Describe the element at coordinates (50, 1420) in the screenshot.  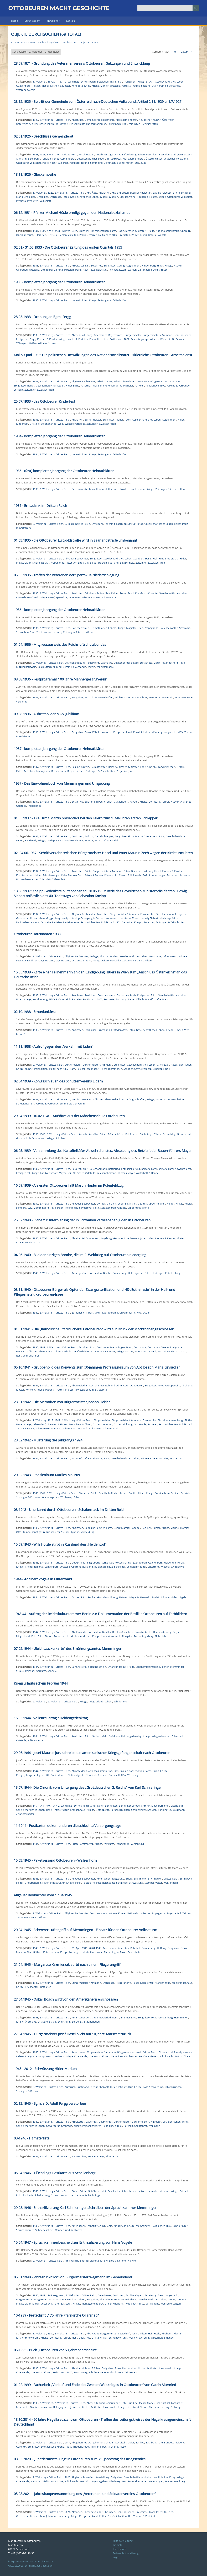
I see `1919` at that location.